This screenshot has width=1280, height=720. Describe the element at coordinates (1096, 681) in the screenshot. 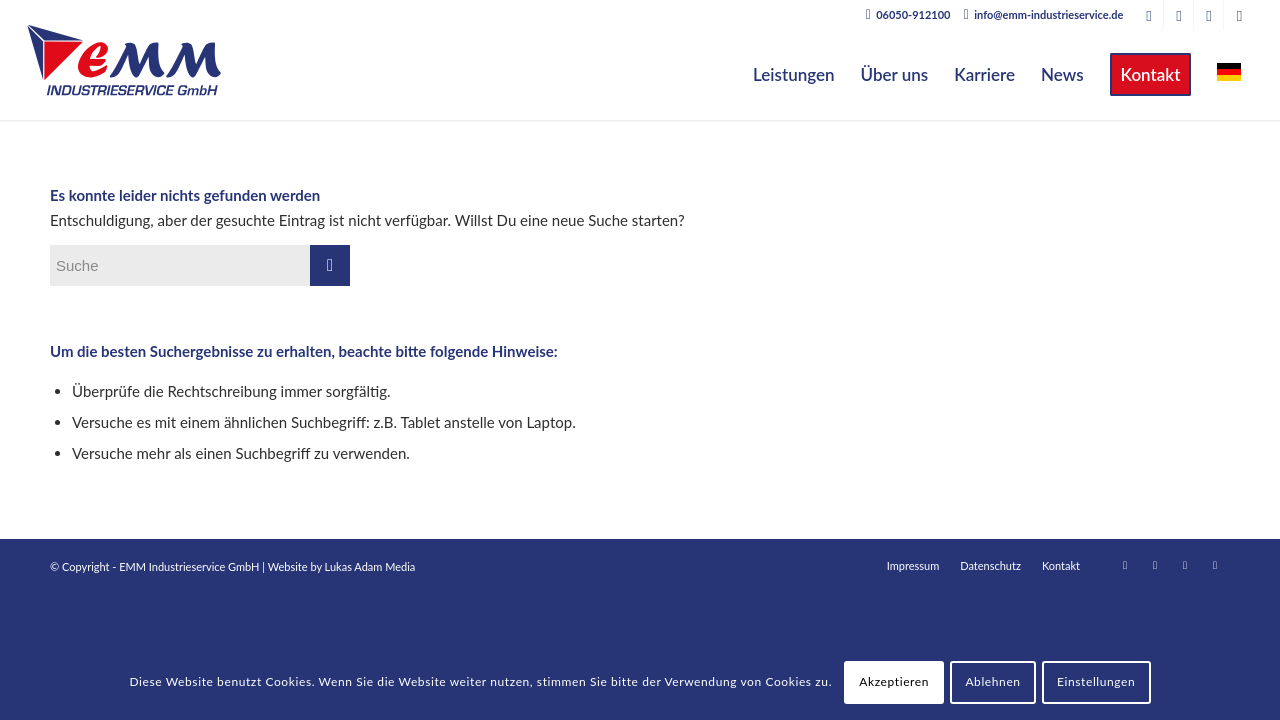

I see `Einstellungen` at that location.